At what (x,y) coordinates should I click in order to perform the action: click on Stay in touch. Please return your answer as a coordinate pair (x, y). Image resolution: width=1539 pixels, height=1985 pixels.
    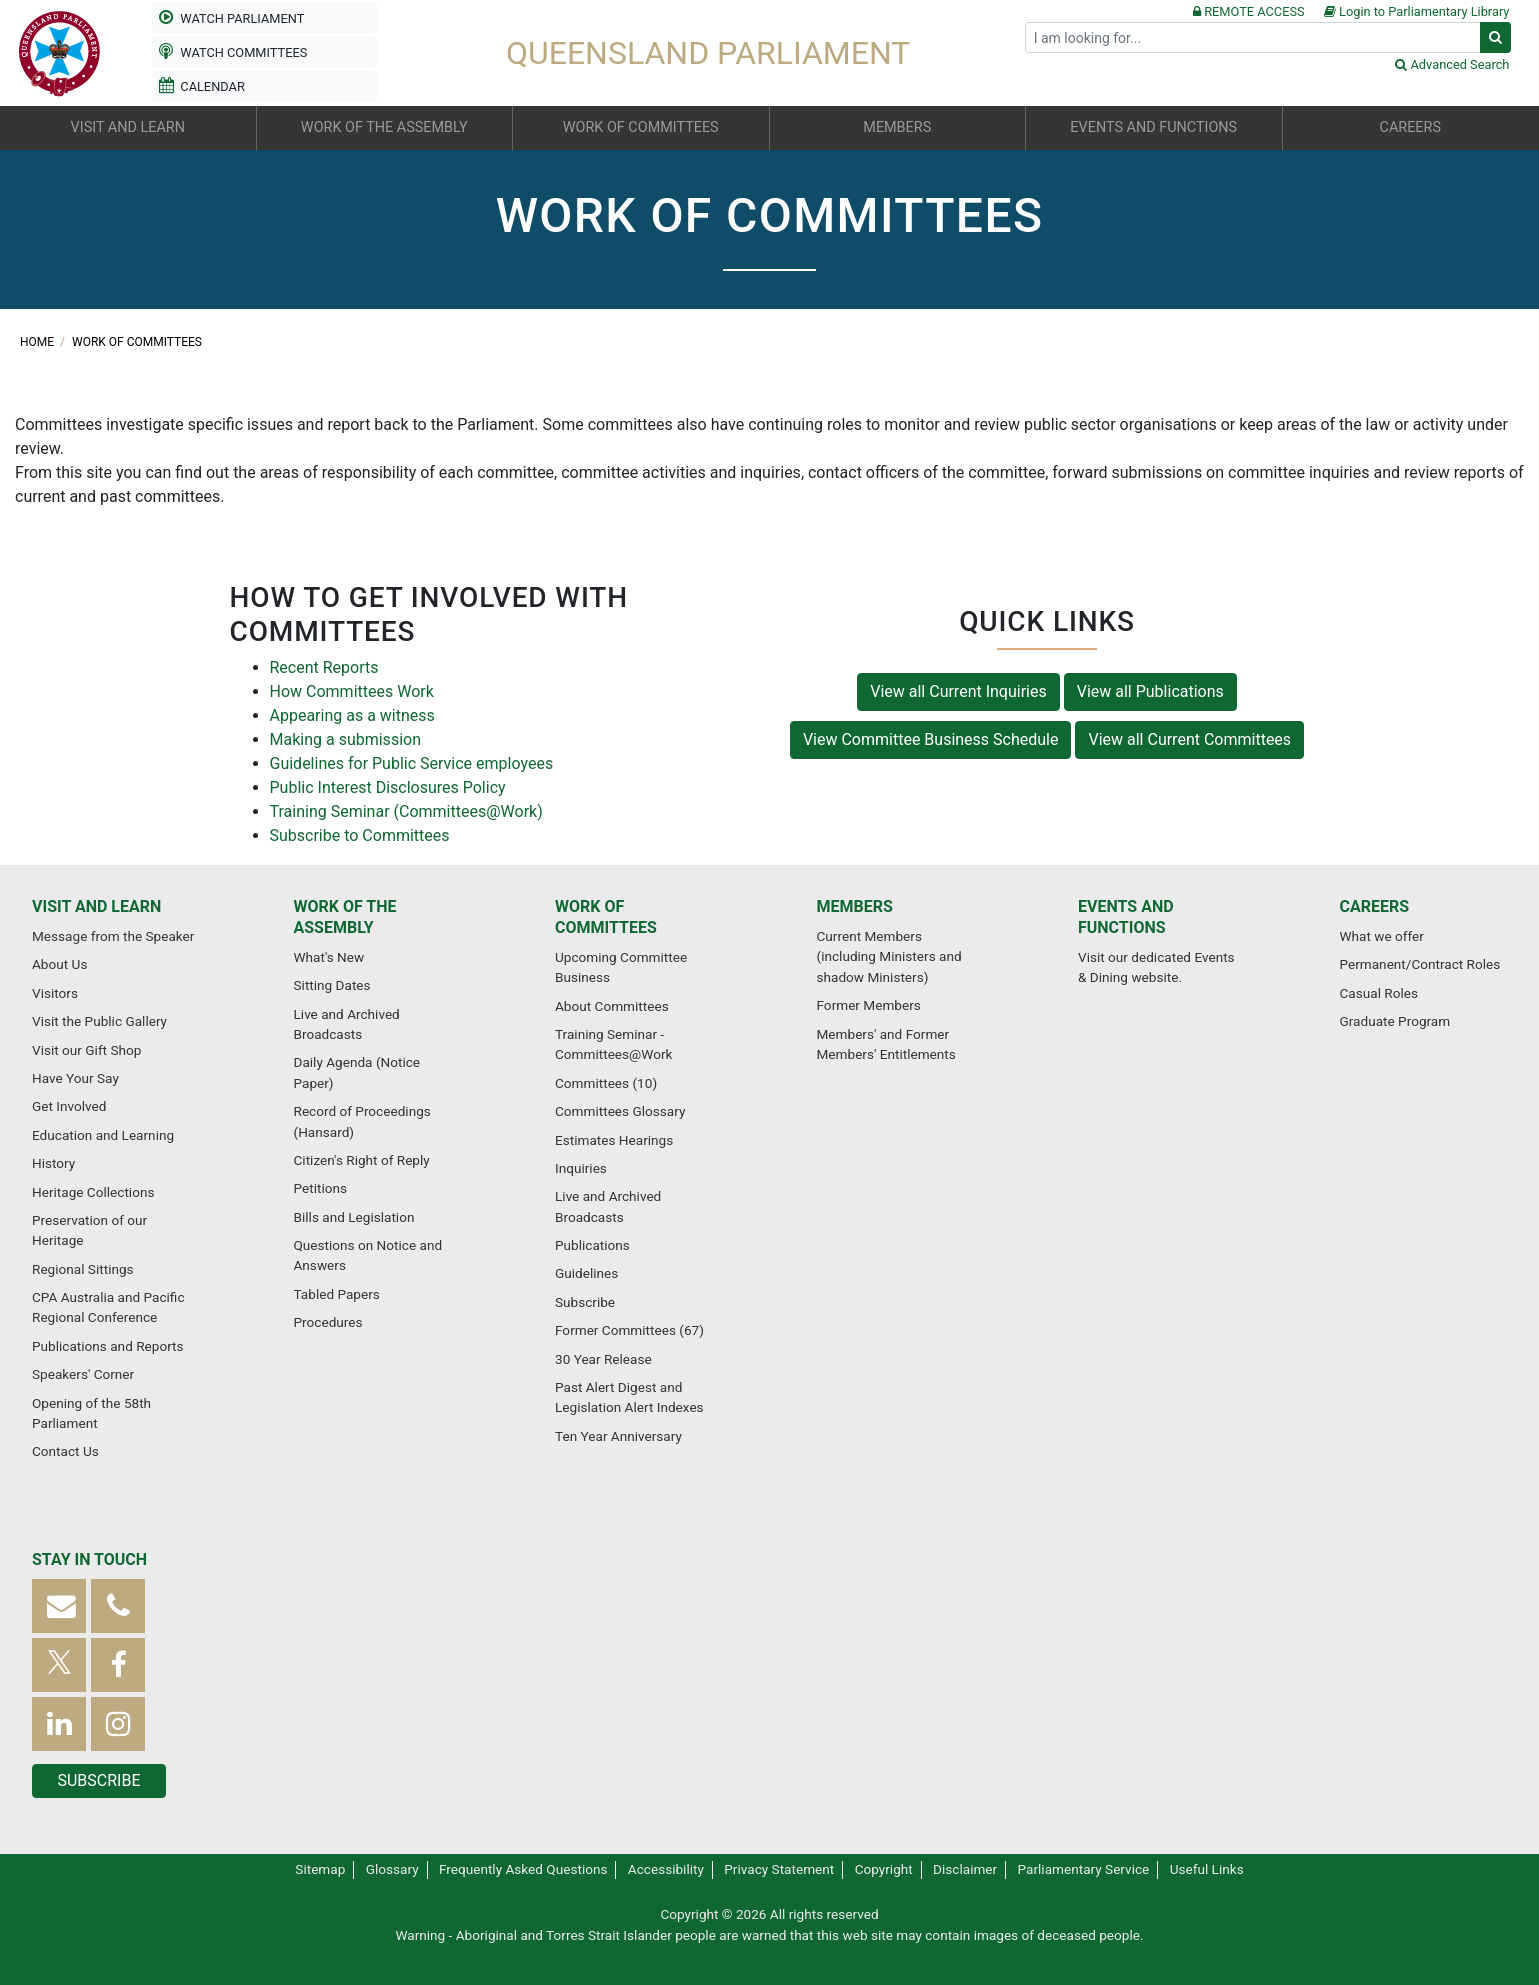
    Looking at the image, I should click on (89, 1559).